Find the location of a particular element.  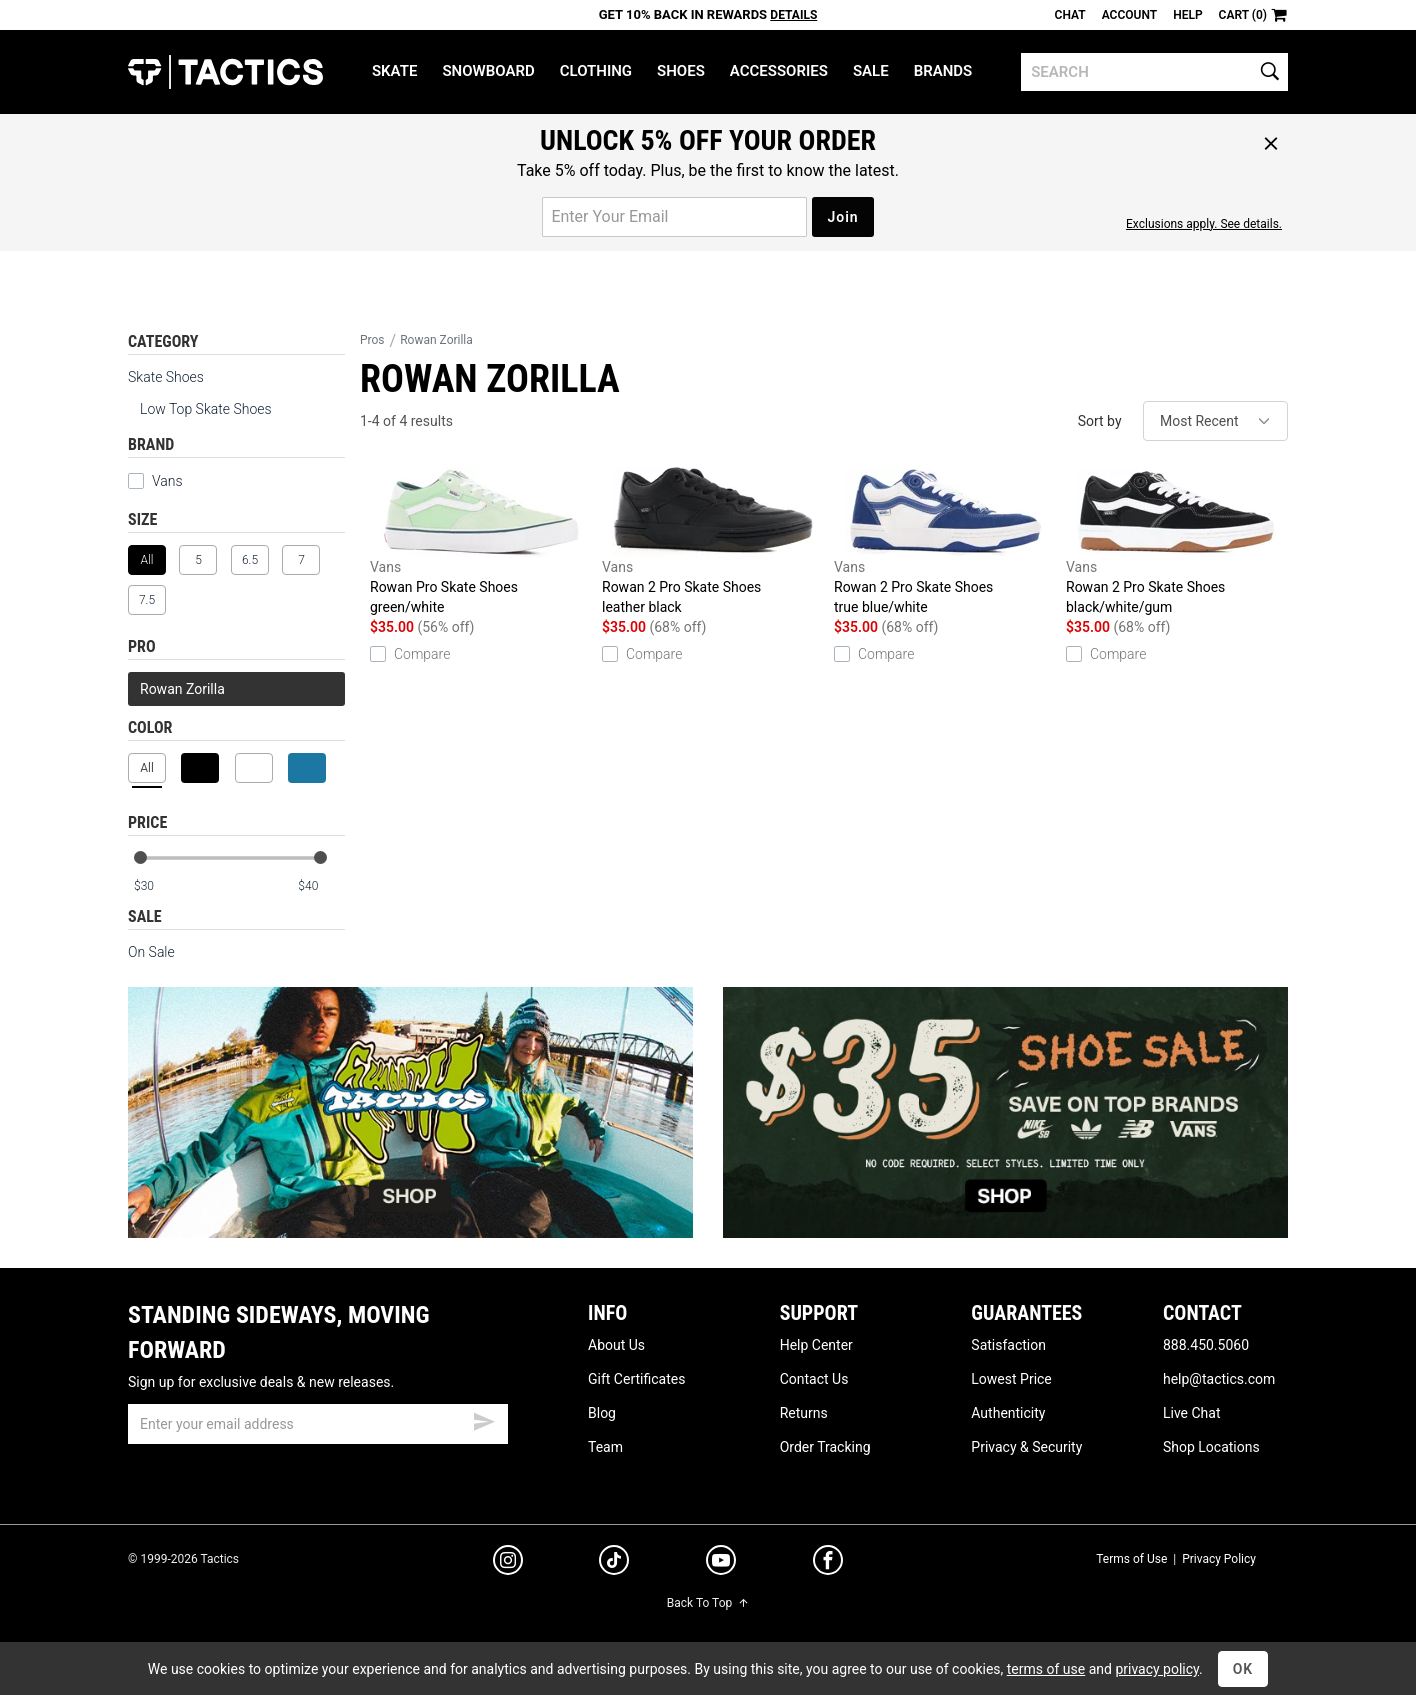

Privacy Policy is located at coordinates (1219, 1559).